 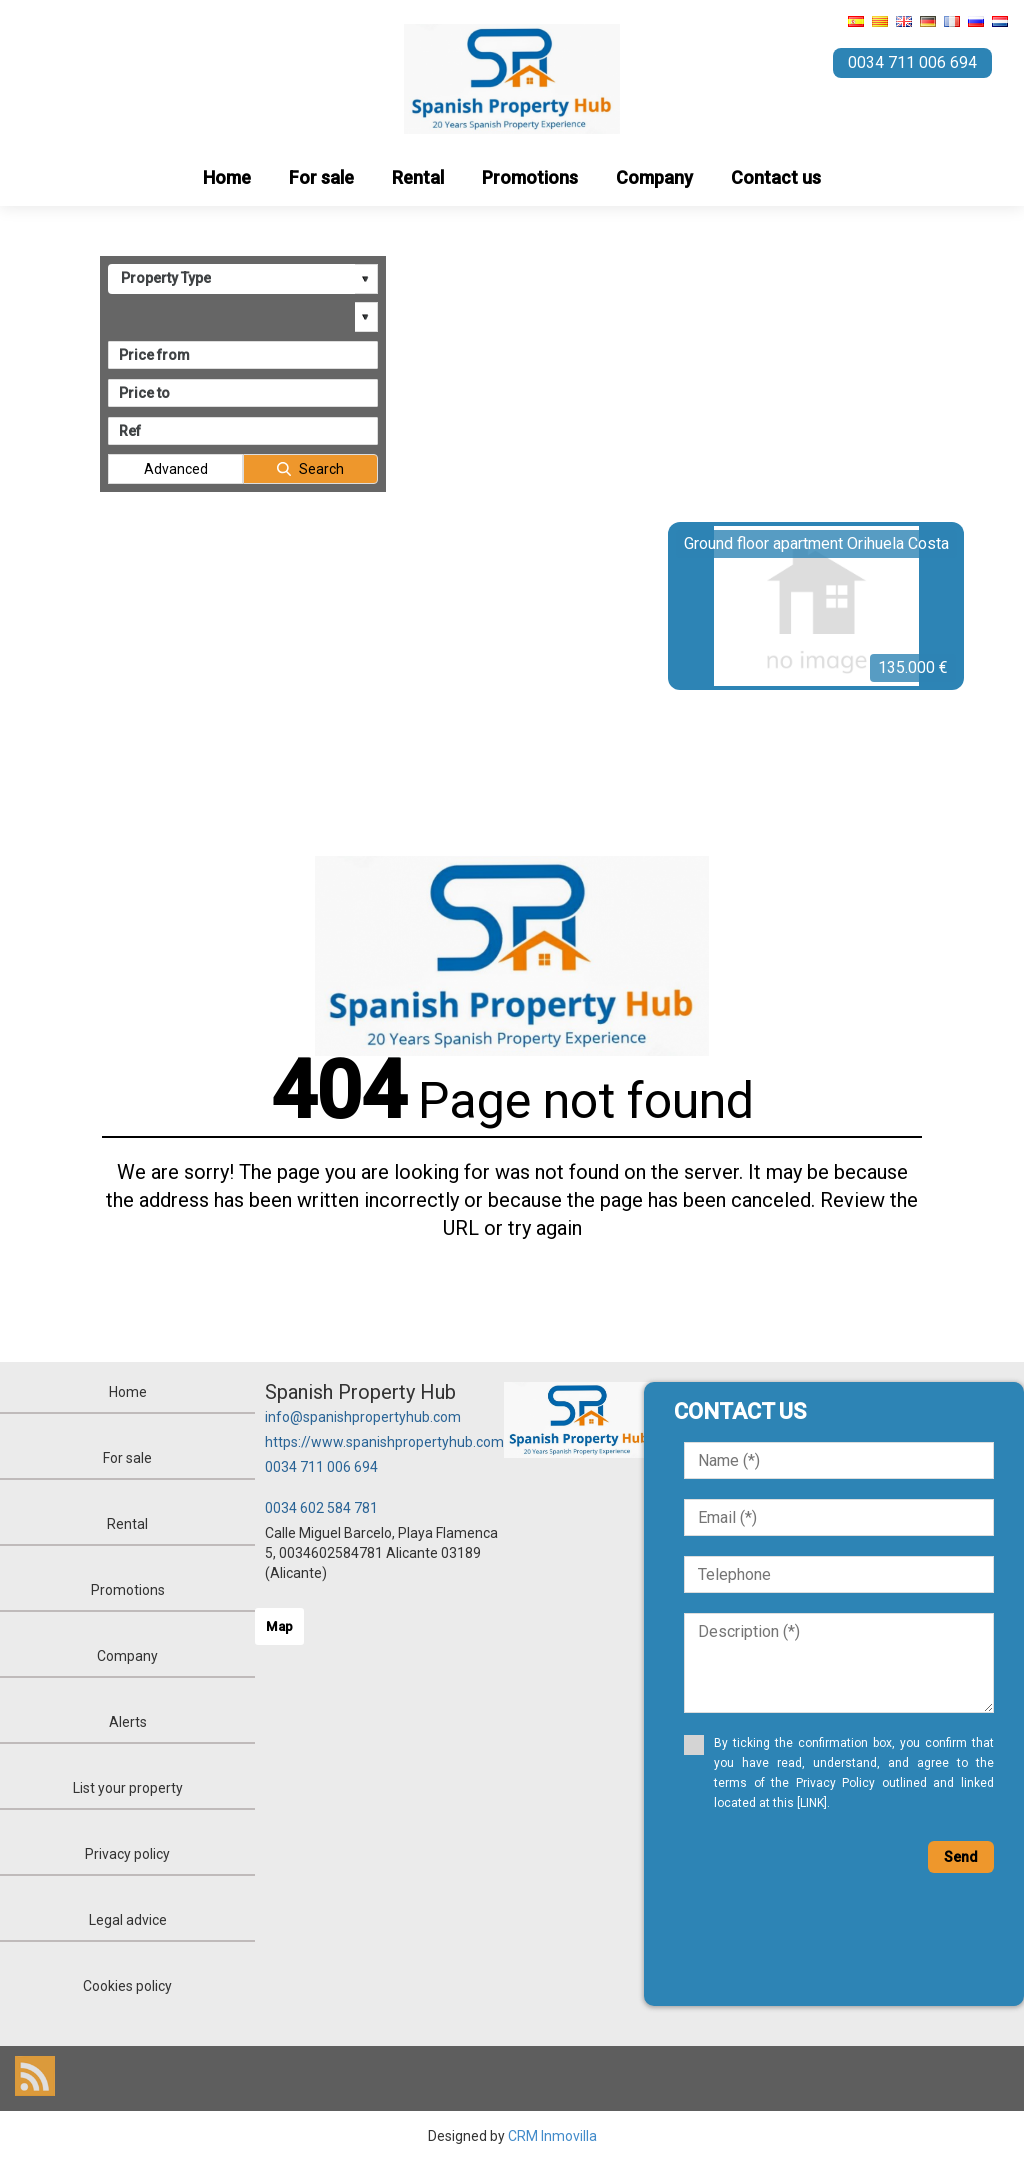 I want to click on Contact us, so click(x=776, y=177).